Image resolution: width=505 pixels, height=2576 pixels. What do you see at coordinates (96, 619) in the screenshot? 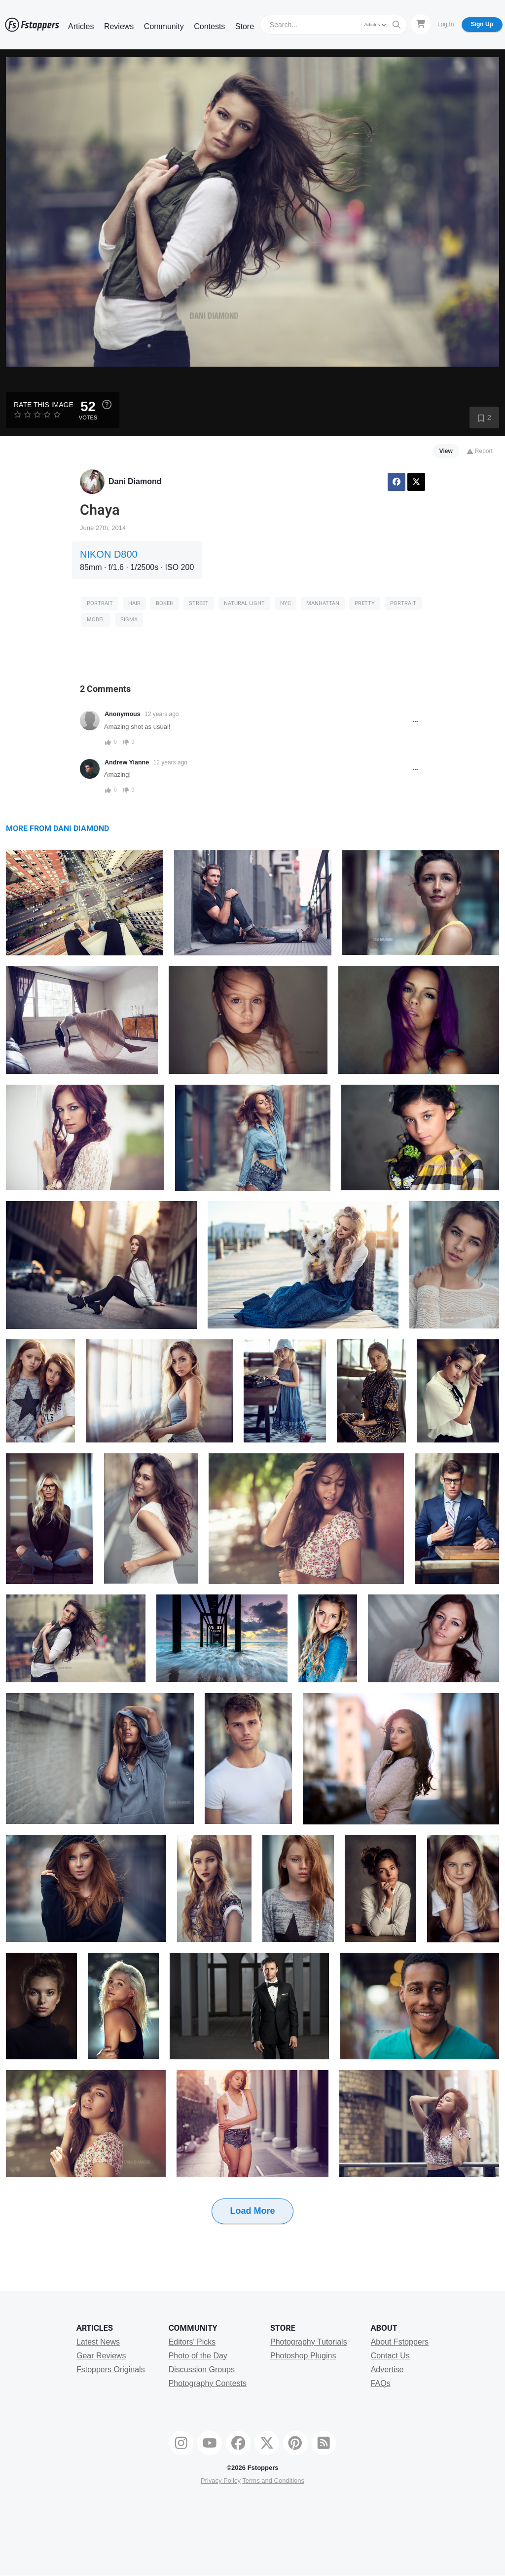
I see `model` at bounding box center [96, 619].